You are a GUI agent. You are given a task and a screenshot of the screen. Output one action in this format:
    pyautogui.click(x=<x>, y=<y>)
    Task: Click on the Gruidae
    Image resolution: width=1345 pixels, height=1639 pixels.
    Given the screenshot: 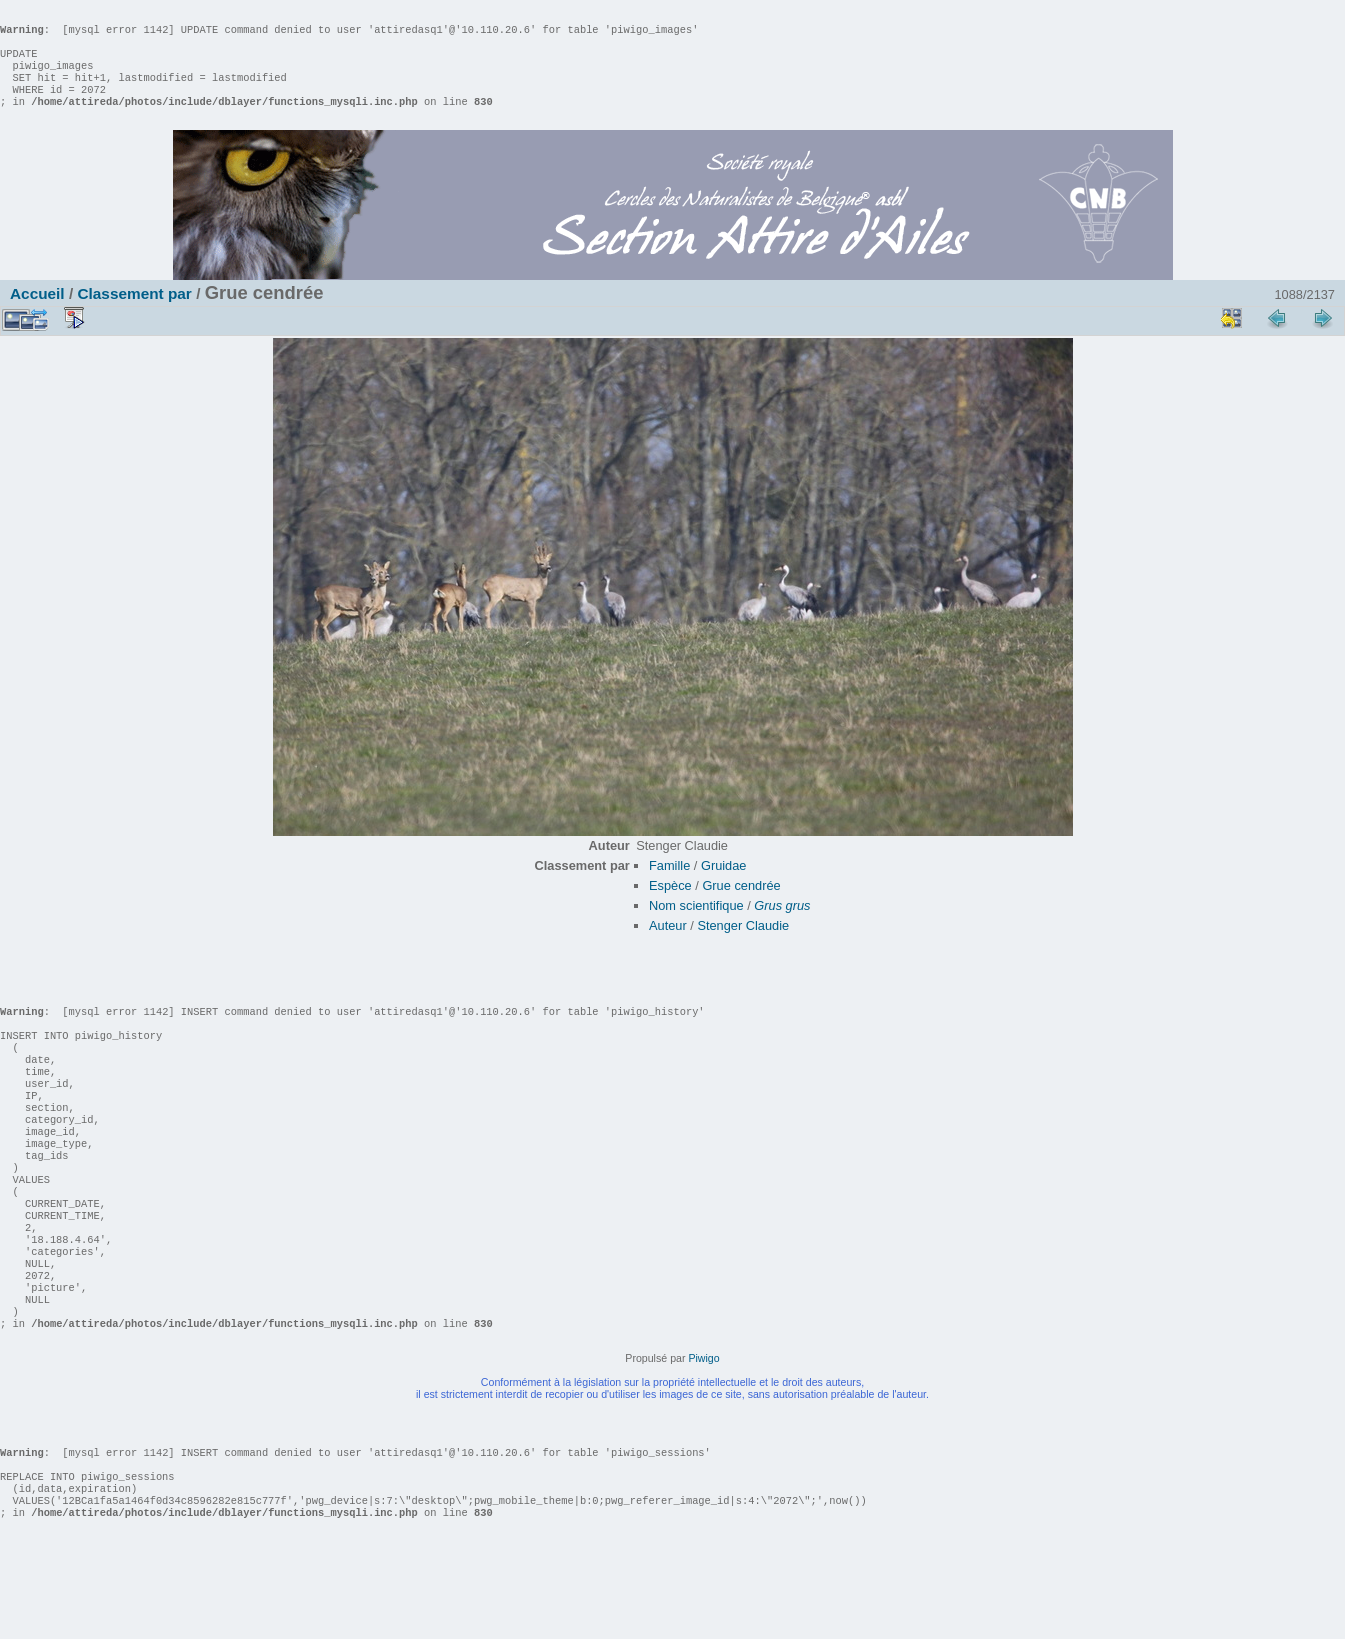 What is the action you would take?
    pyautogui.click(x=724, y=885)
    